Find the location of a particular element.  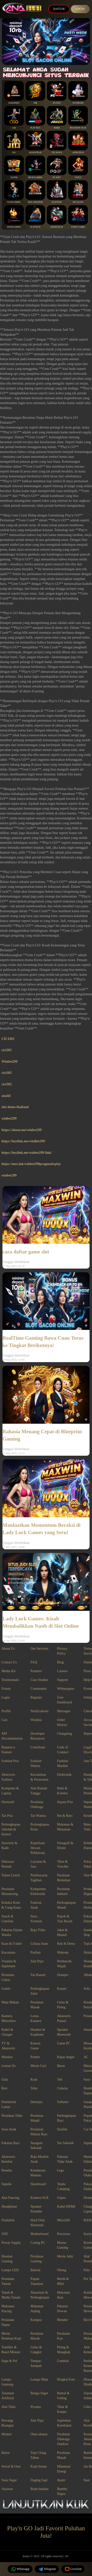

Jaket & Mantel is located at coordinates (62, 1932).